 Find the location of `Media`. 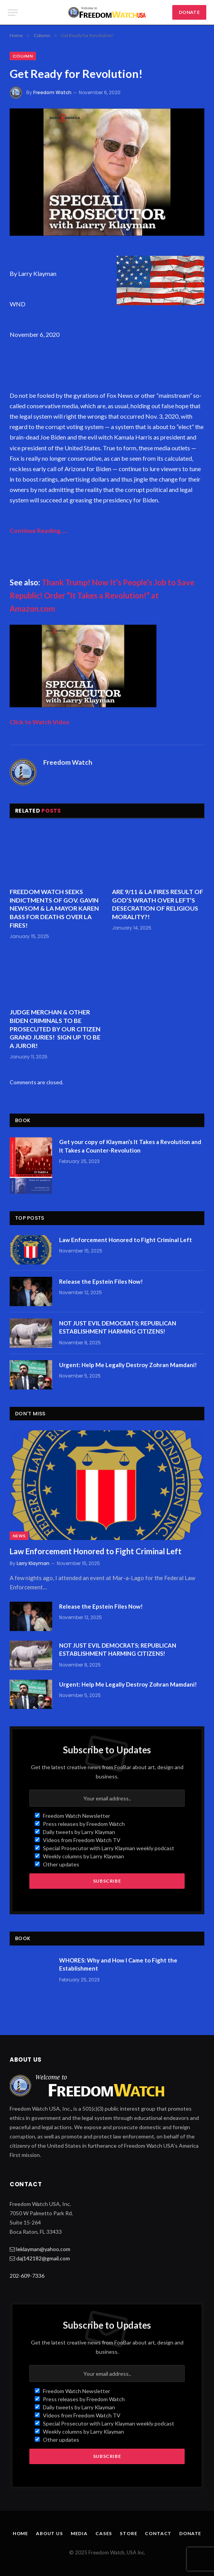

Media is located at coordinates (79, 2533).